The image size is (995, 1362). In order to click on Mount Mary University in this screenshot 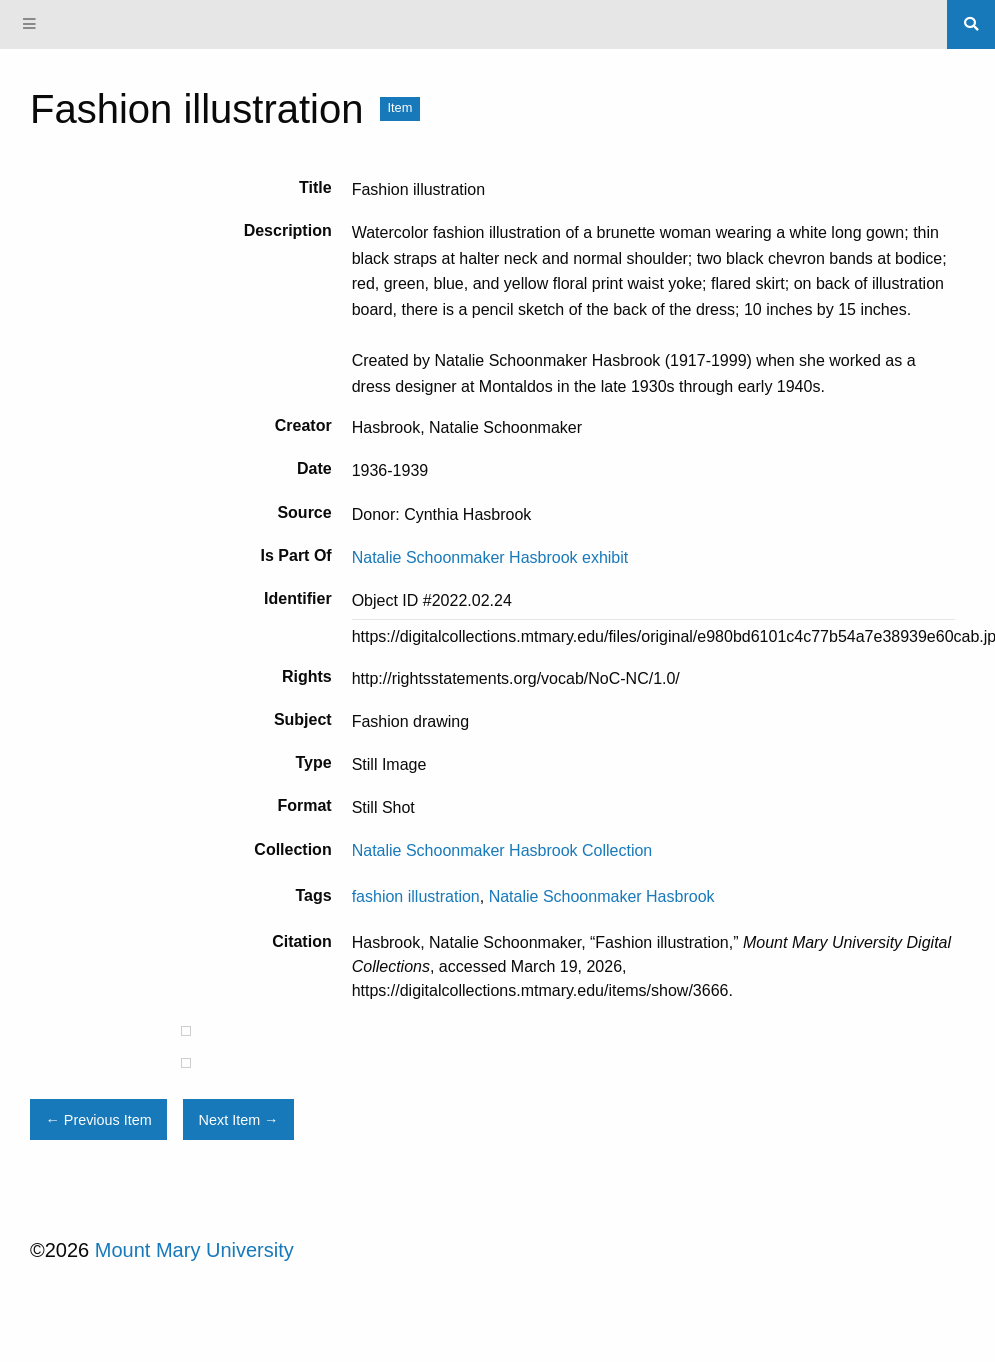, I will do `click(194, 1250)`.